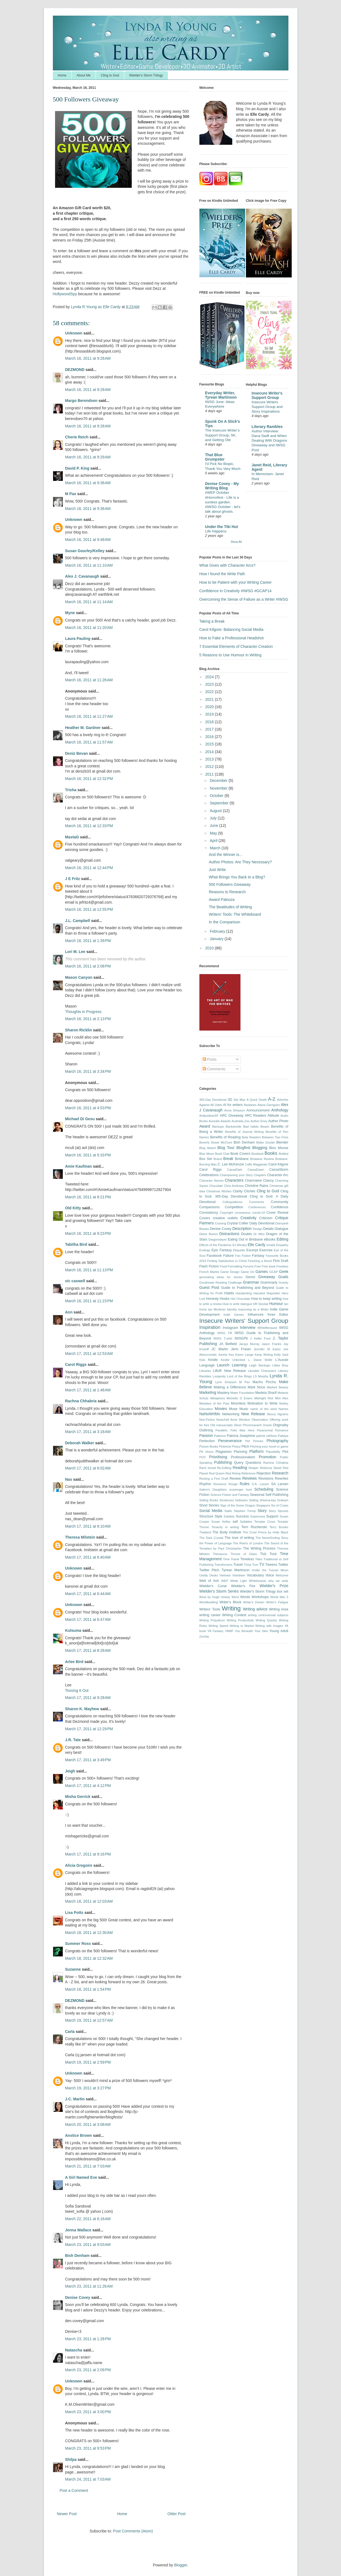  I want to click on Book Covers, so click(240, 1154).